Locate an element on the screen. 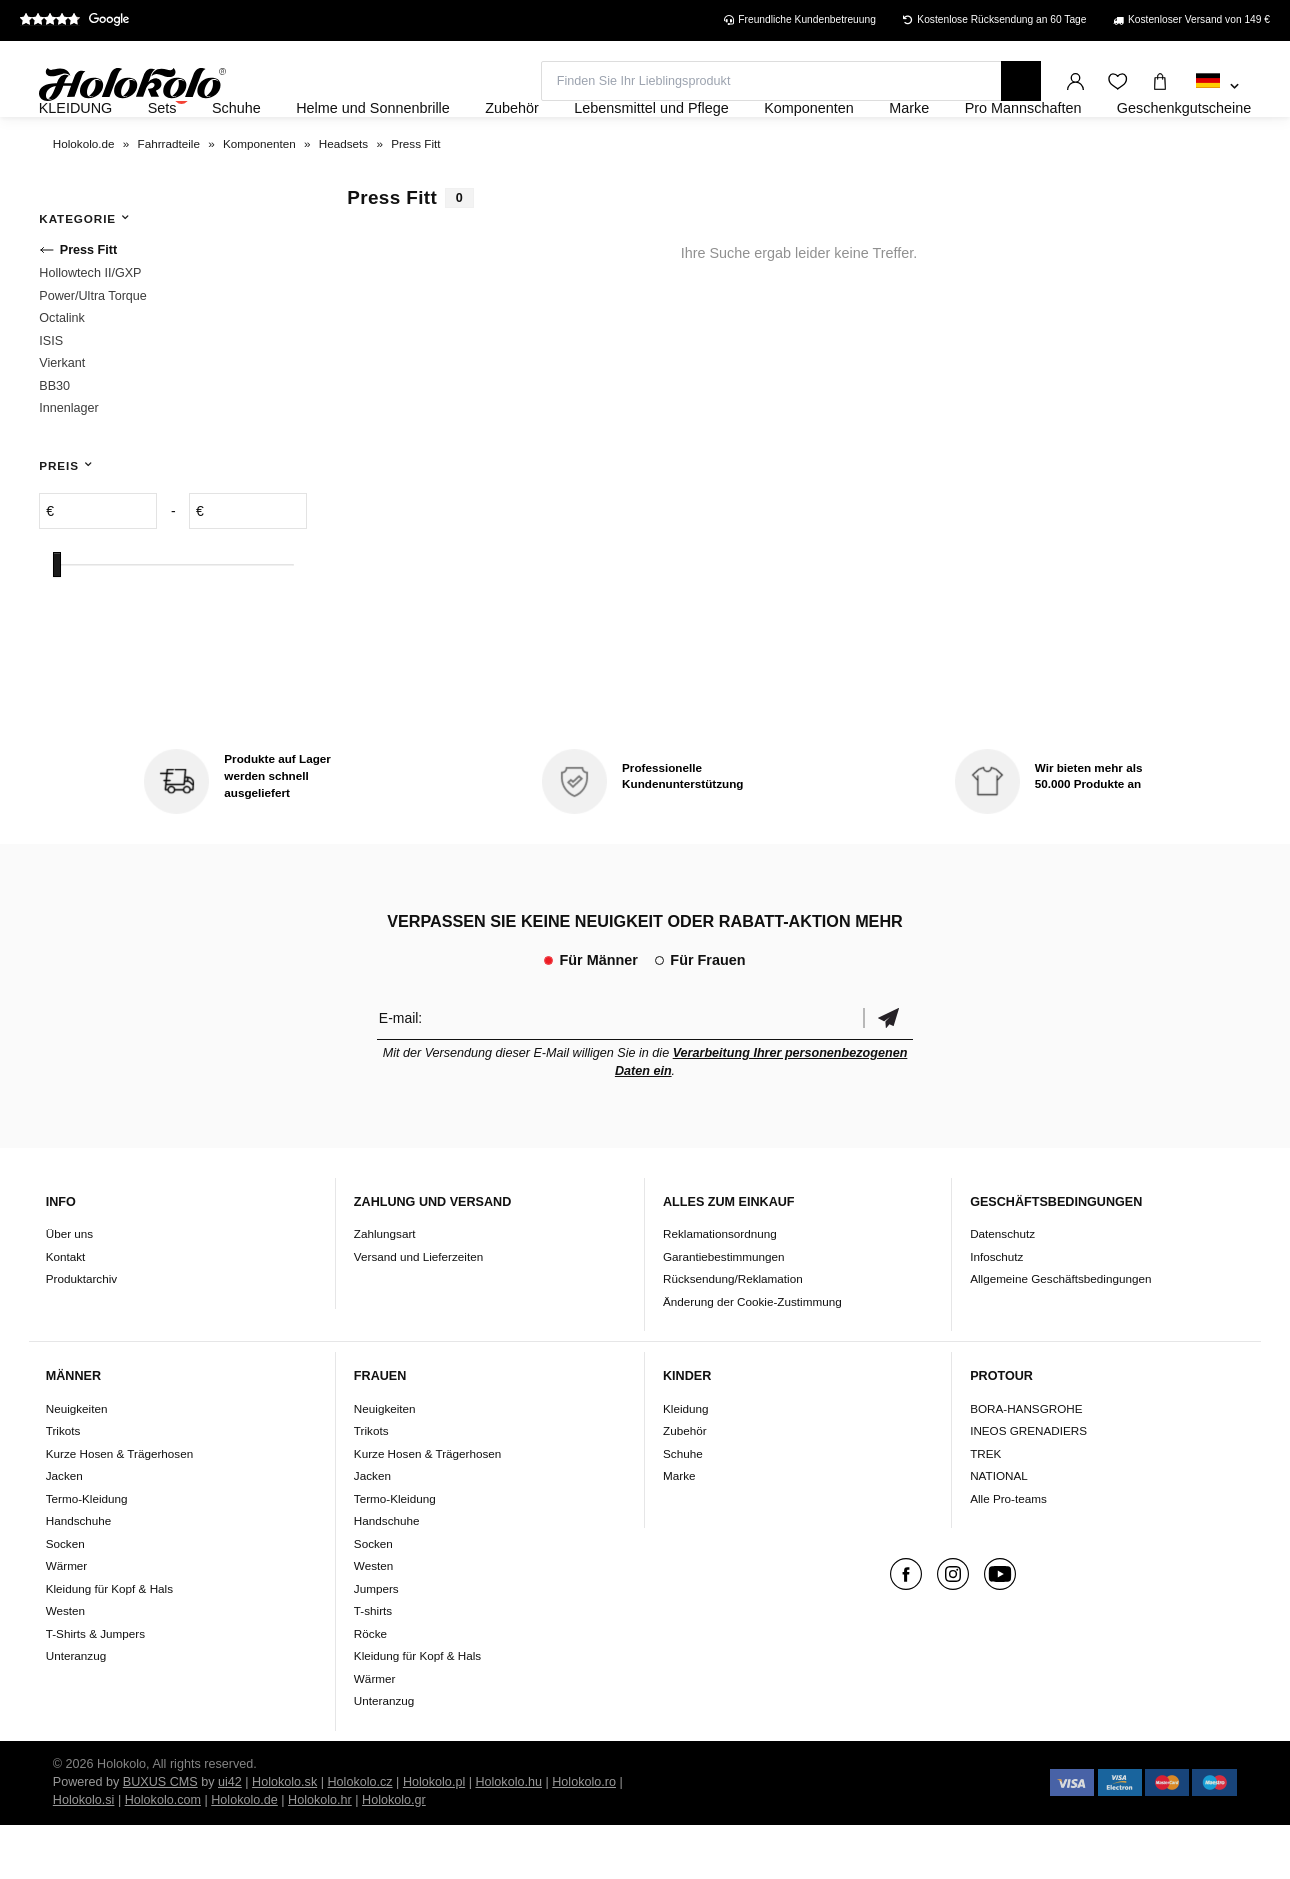 This screenshot has height=1879, width=1290. Marke is located at coordinates (679, 1529).